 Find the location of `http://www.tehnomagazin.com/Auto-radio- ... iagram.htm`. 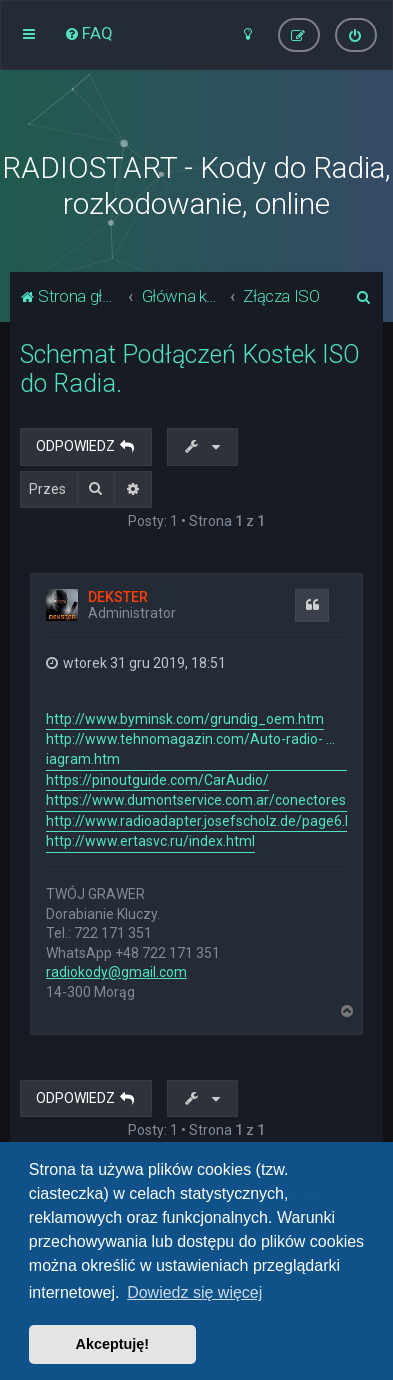

http://www.tehnomagazin.com/Auto-radio- ... iagram.htm is located at coordinates (190, 749).